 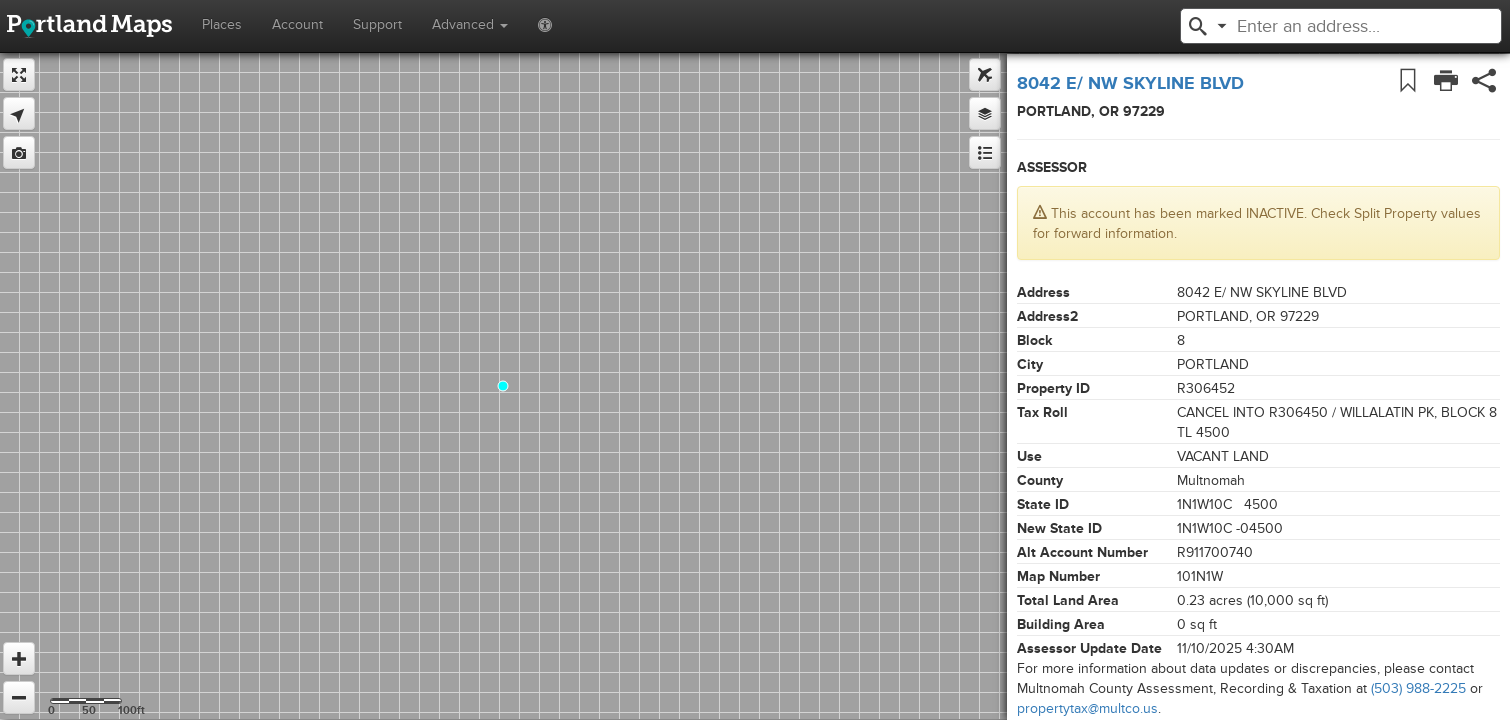 I want to click on Support, so click(x=377, y=24).